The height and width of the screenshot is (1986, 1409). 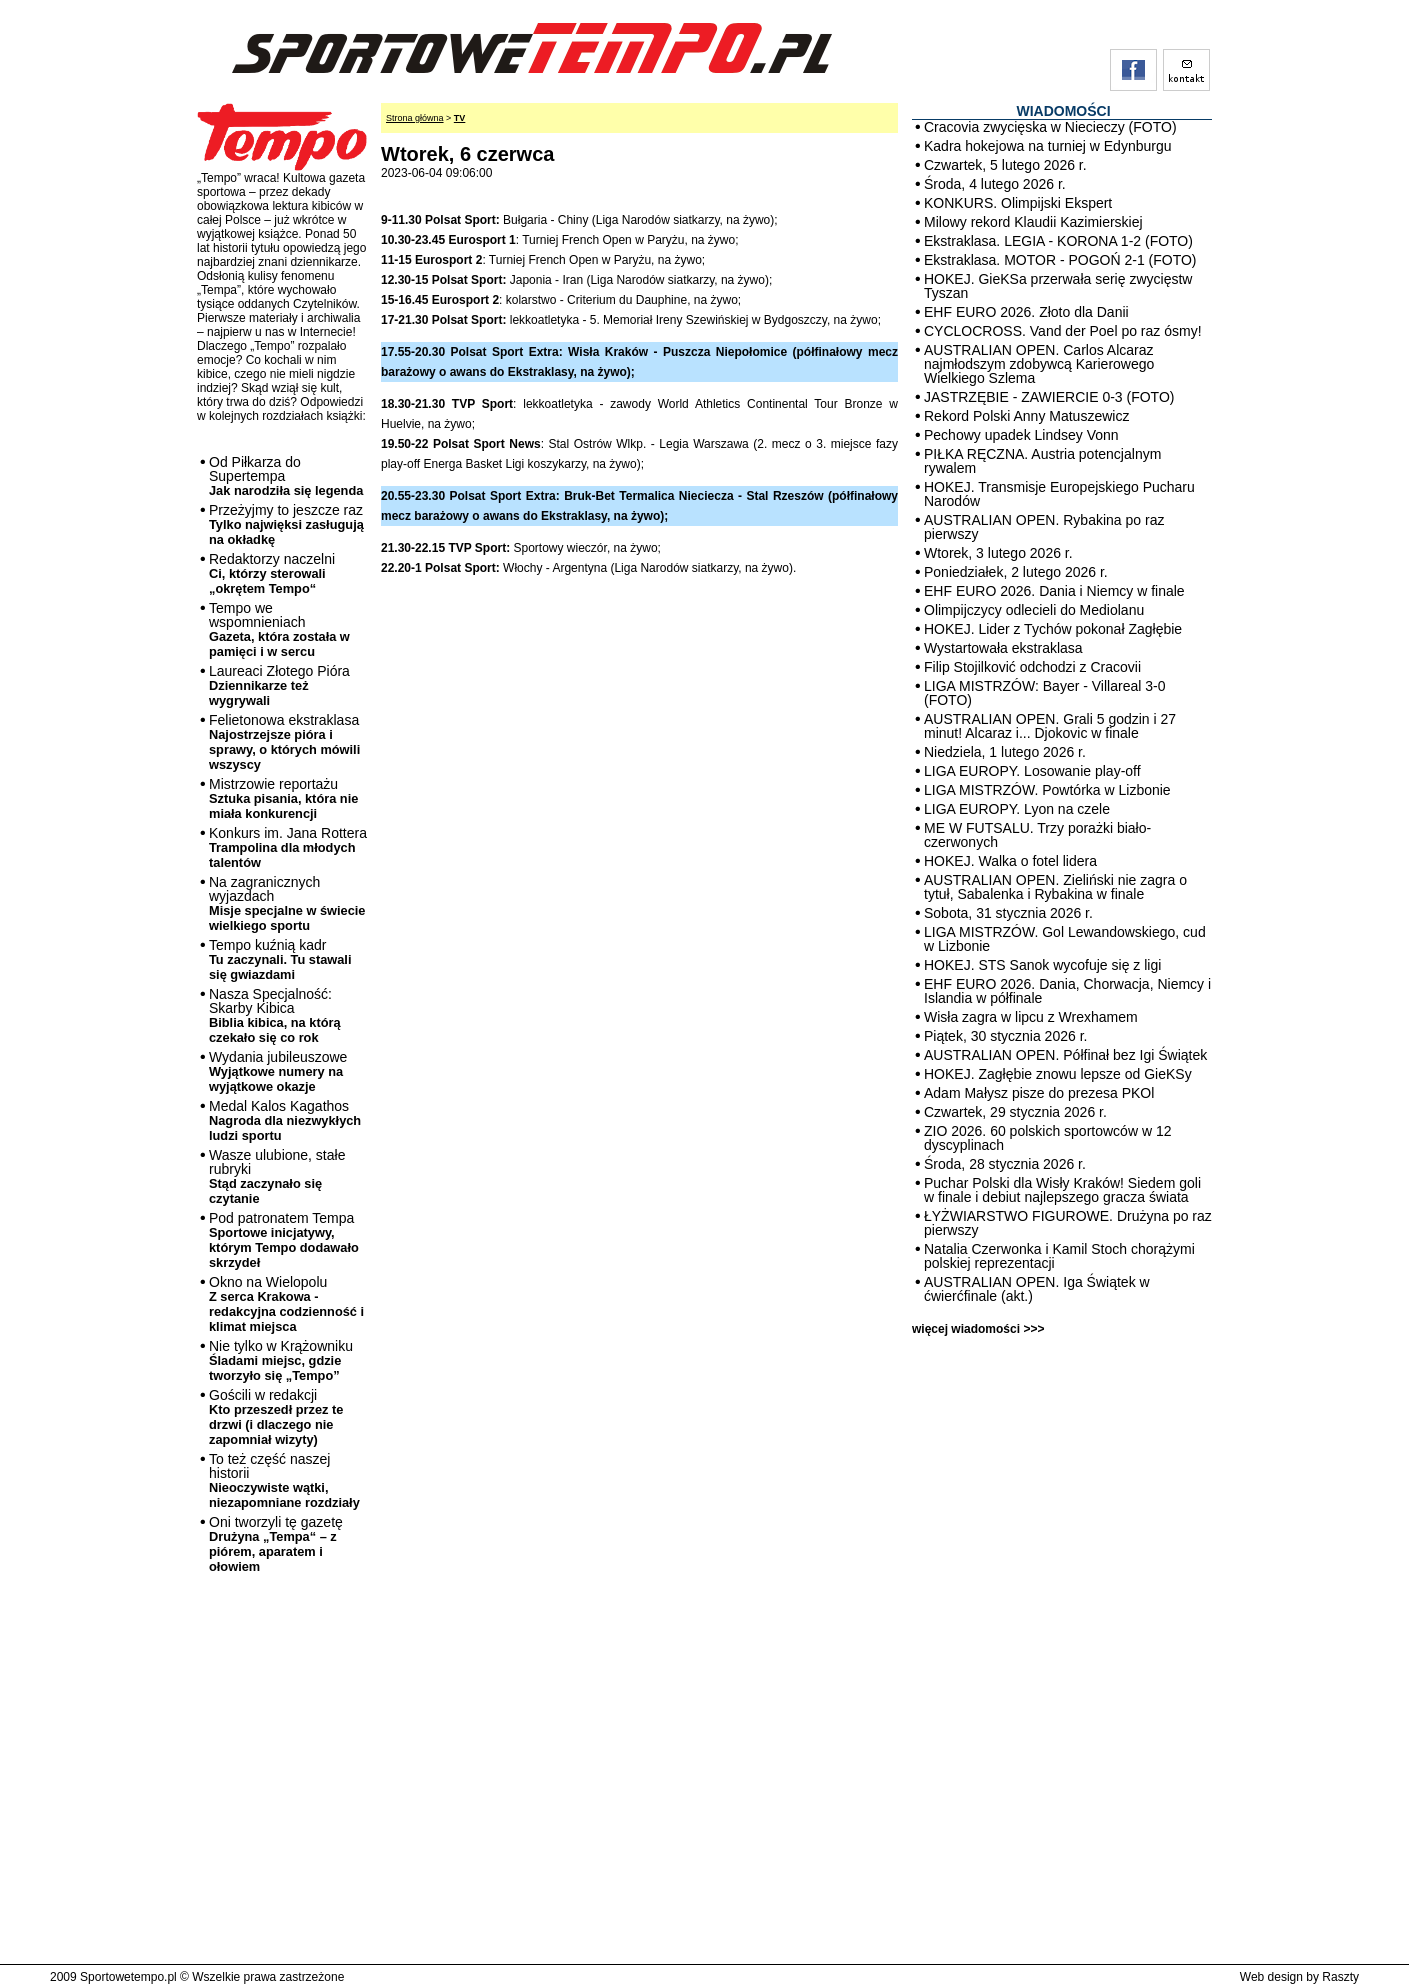 What do you see at coordinates (1037, 1289) in the screenshot?
I see `AUSTRALIAN OPEN. Iga Świątek w ćwierćfinale (akt.)` at bounding box center [1037, 1289].